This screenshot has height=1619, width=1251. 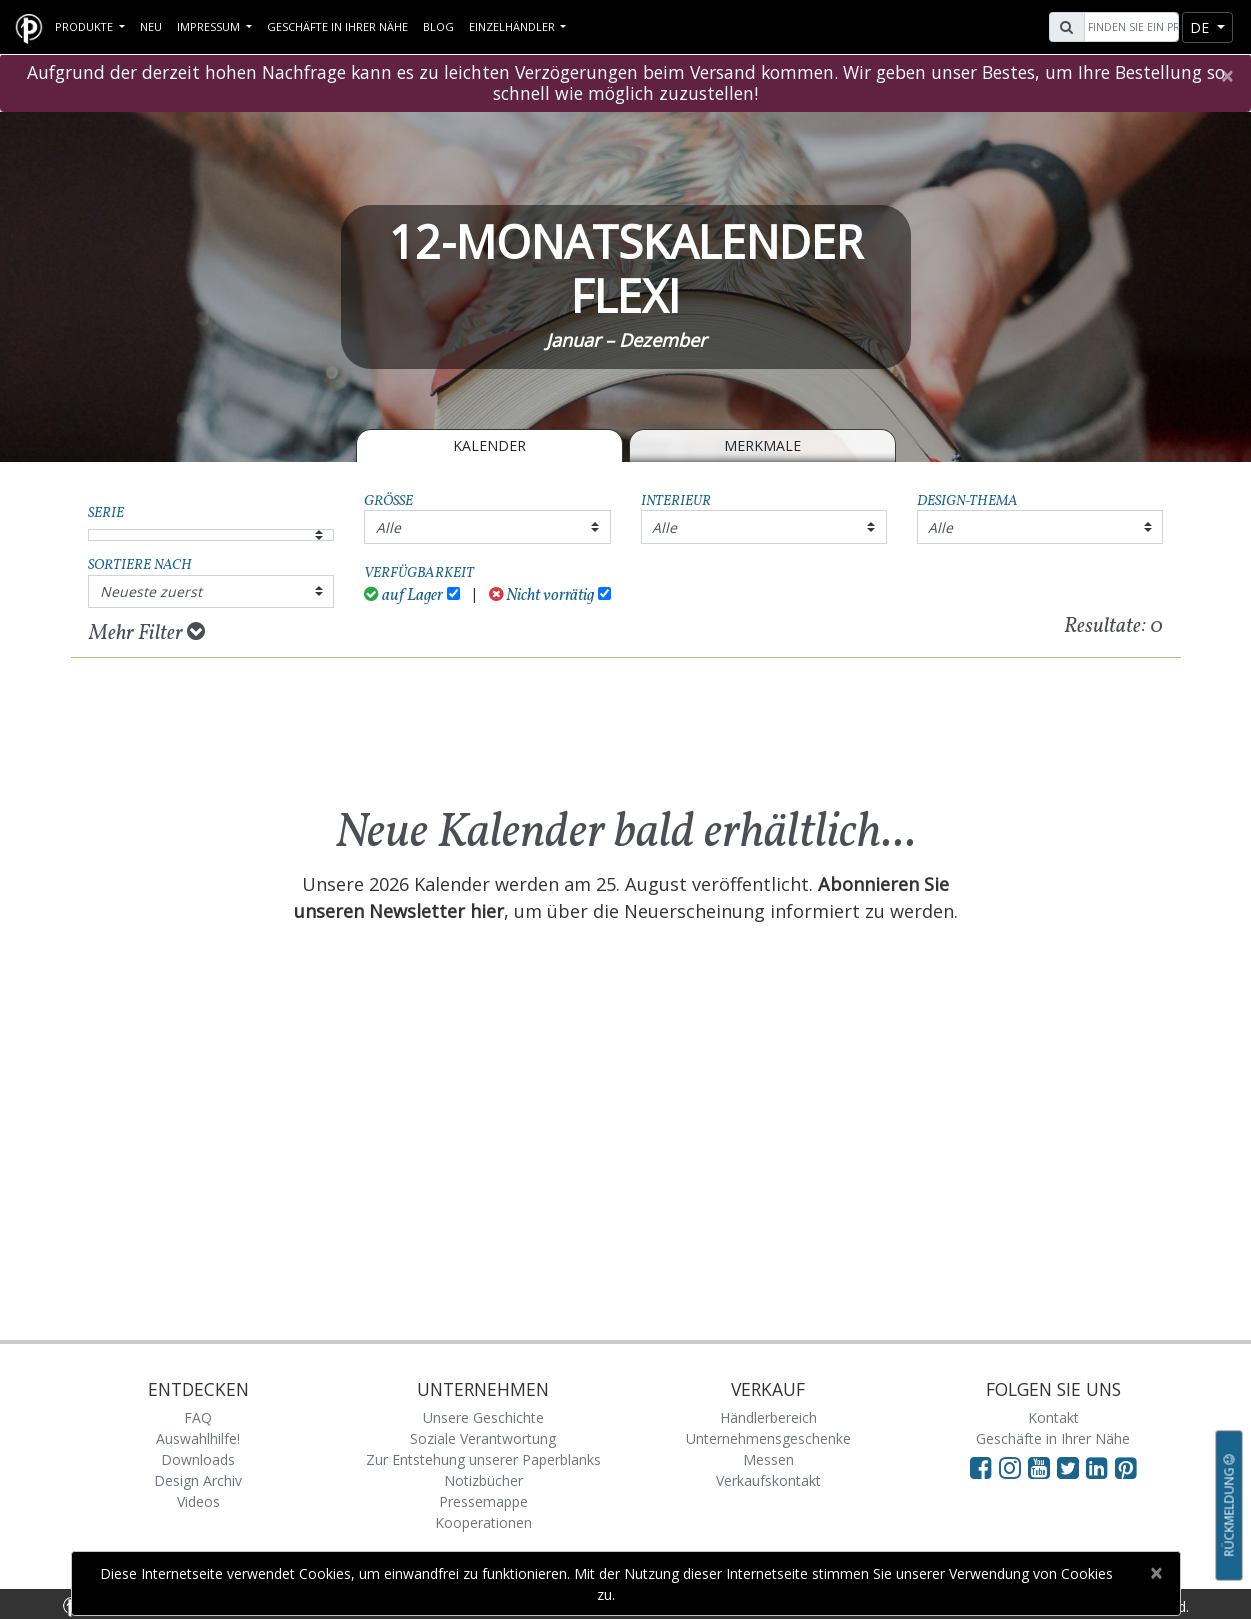 What do you see at coordinates (1100, 1467) in the screenshot?
I see `[Visit Paperblanks on LinkedIn]` at bounding box center [1100, 1467].